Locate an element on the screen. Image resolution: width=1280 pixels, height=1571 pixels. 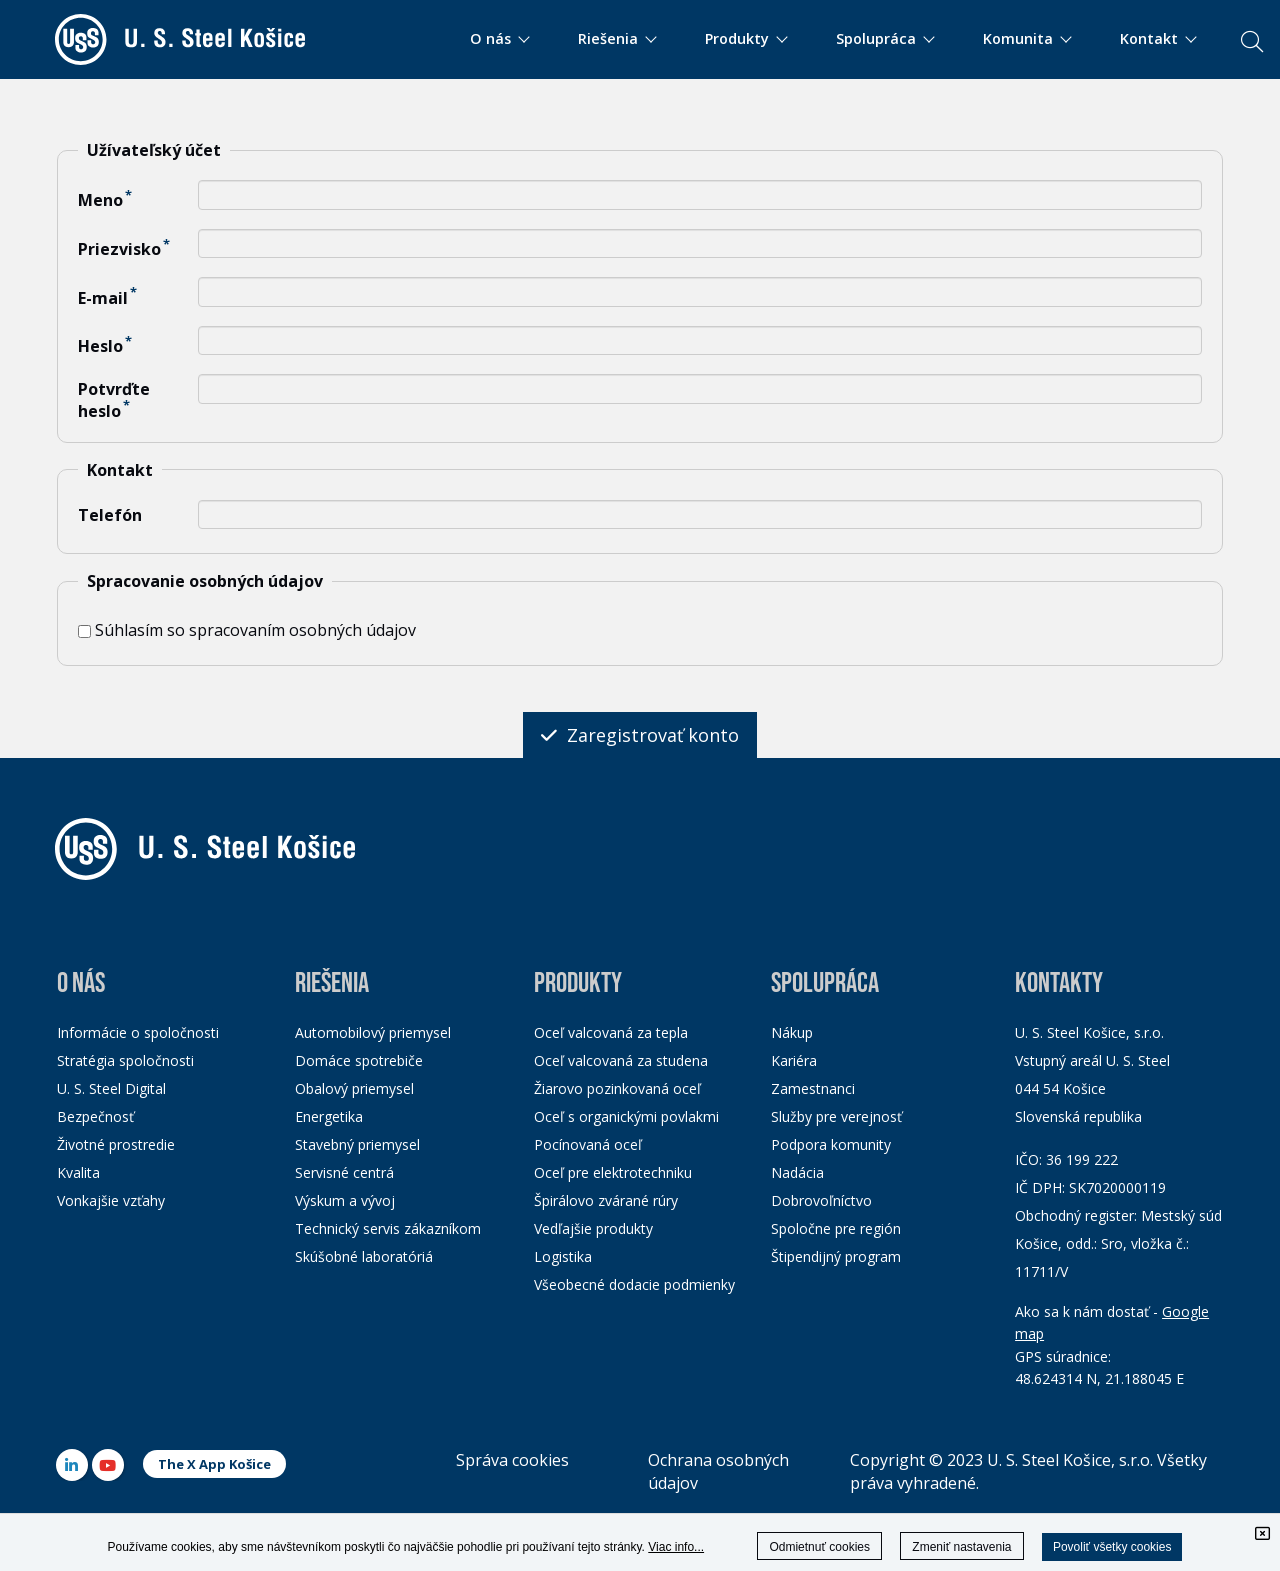
Automobilový priemysel is located at coordinates (373, 1032).